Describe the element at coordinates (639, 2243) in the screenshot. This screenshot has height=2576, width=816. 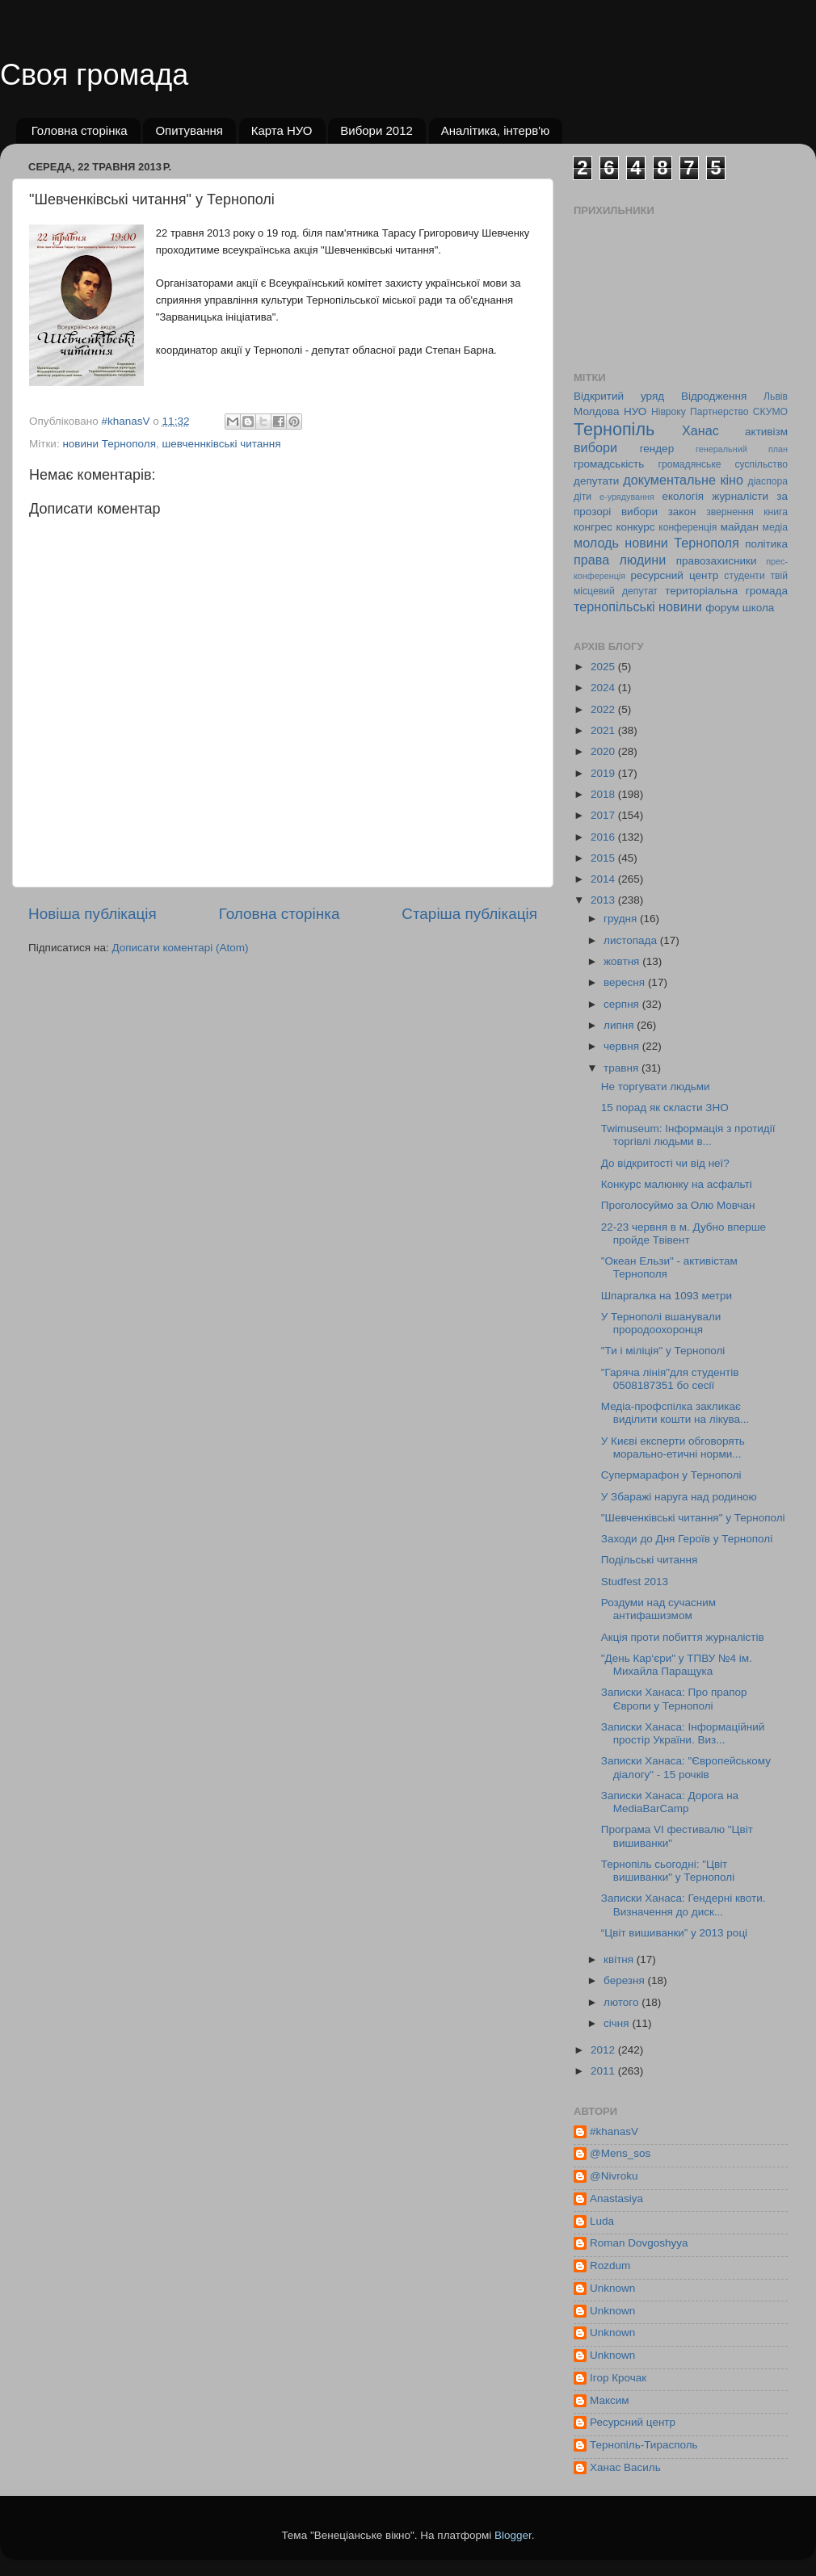
I see `Roman Dovgoshyya` at that location.